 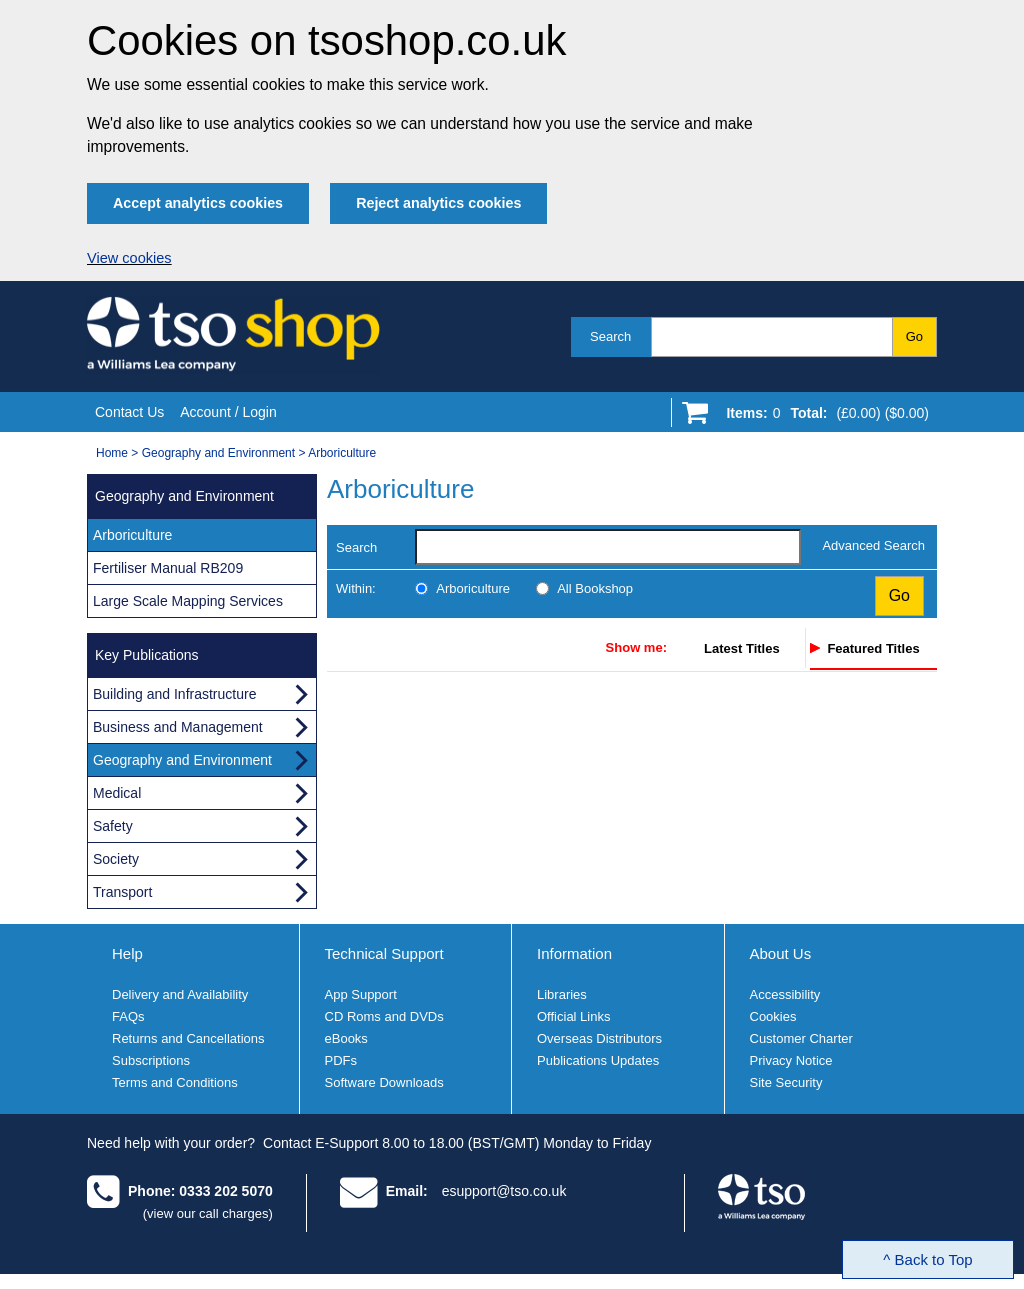 What do you see at coordinates (228, 412) in the screenshot?
I see `Account / Login` at bounding box center [228, 412].